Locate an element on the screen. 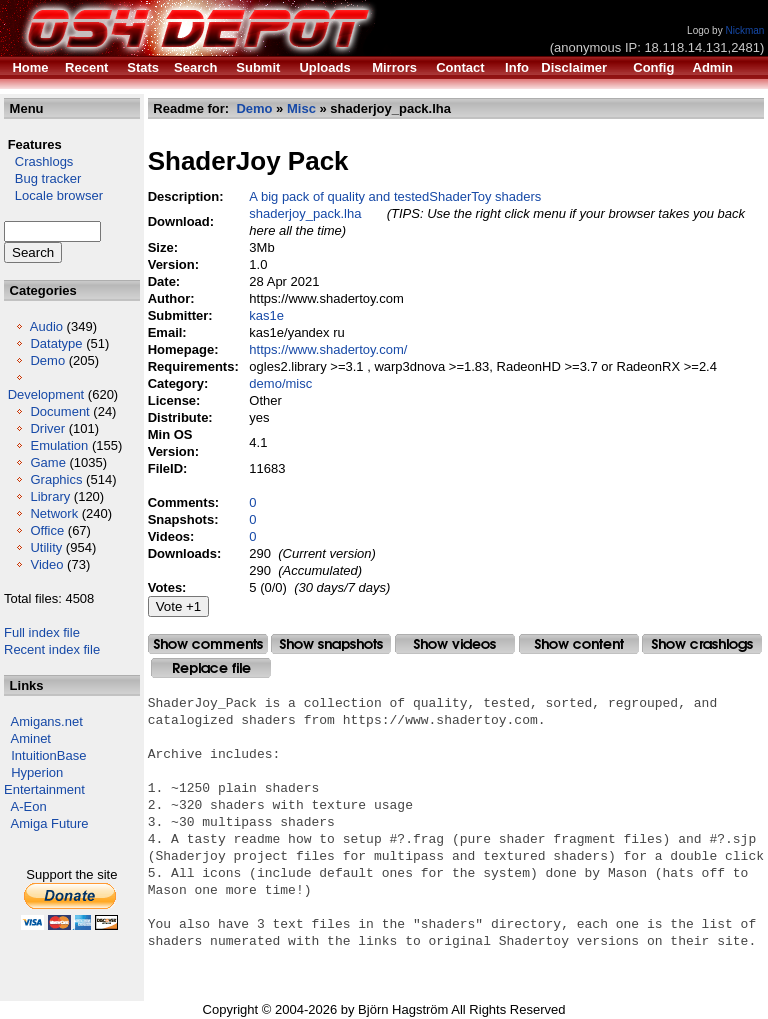 This screenshot has width=768, height=1019. A-Eon is located at coordinates (29, 806).